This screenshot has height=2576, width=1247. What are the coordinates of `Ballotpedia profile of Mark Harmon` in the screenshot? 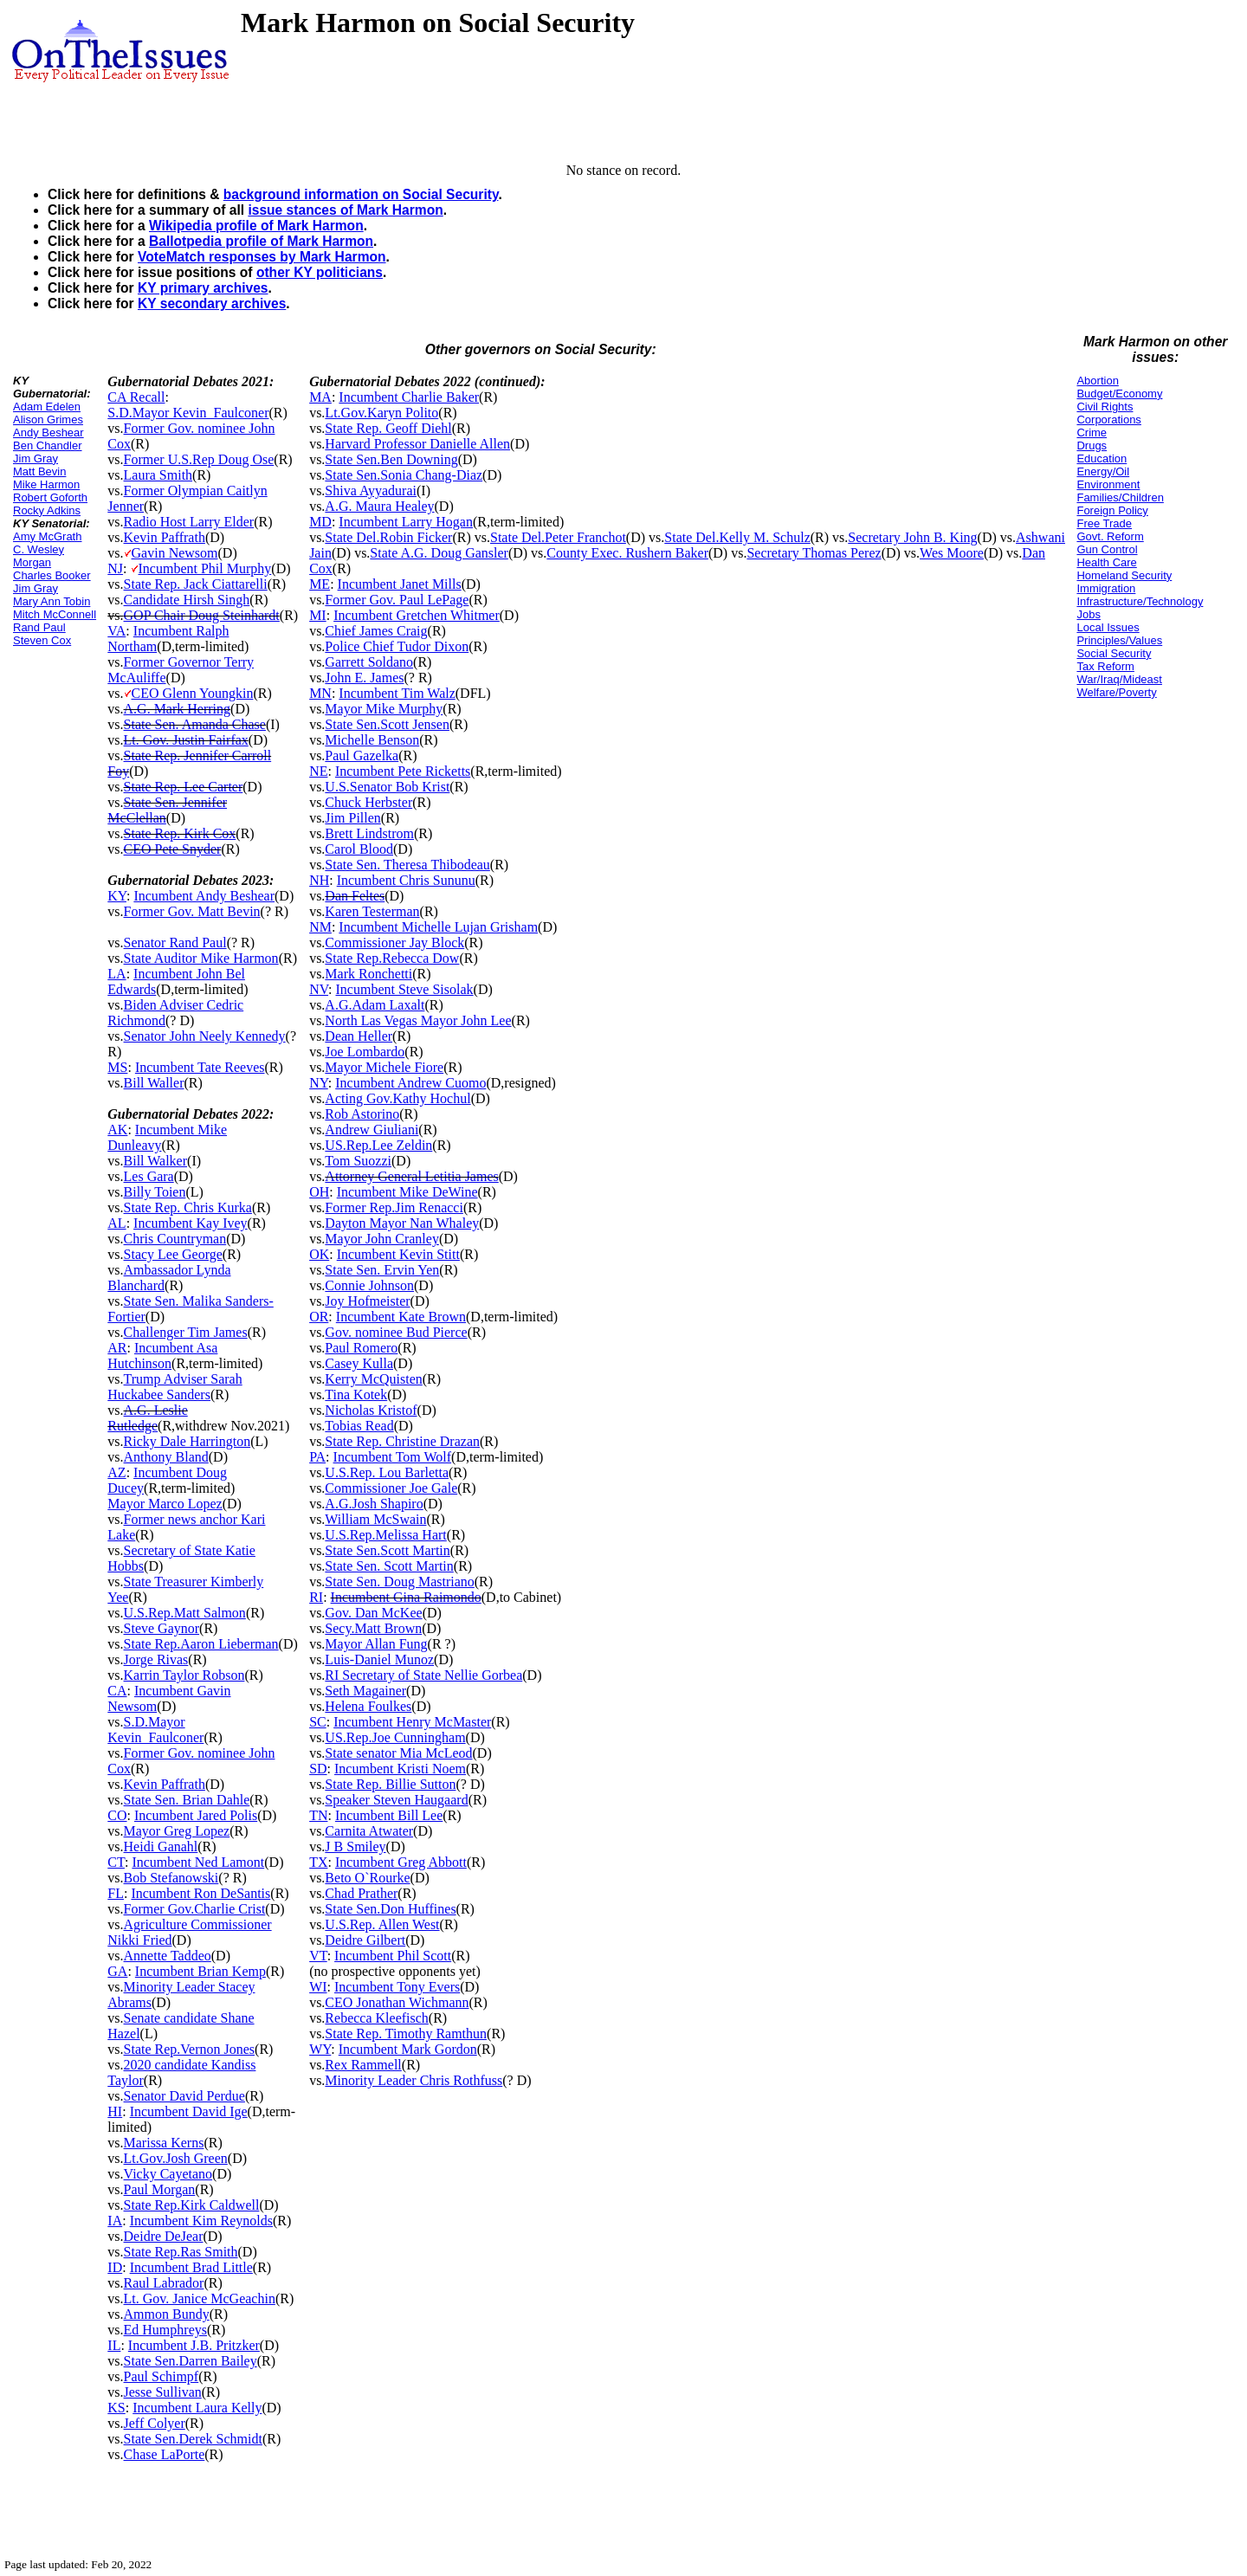 It's located at (261, 241).